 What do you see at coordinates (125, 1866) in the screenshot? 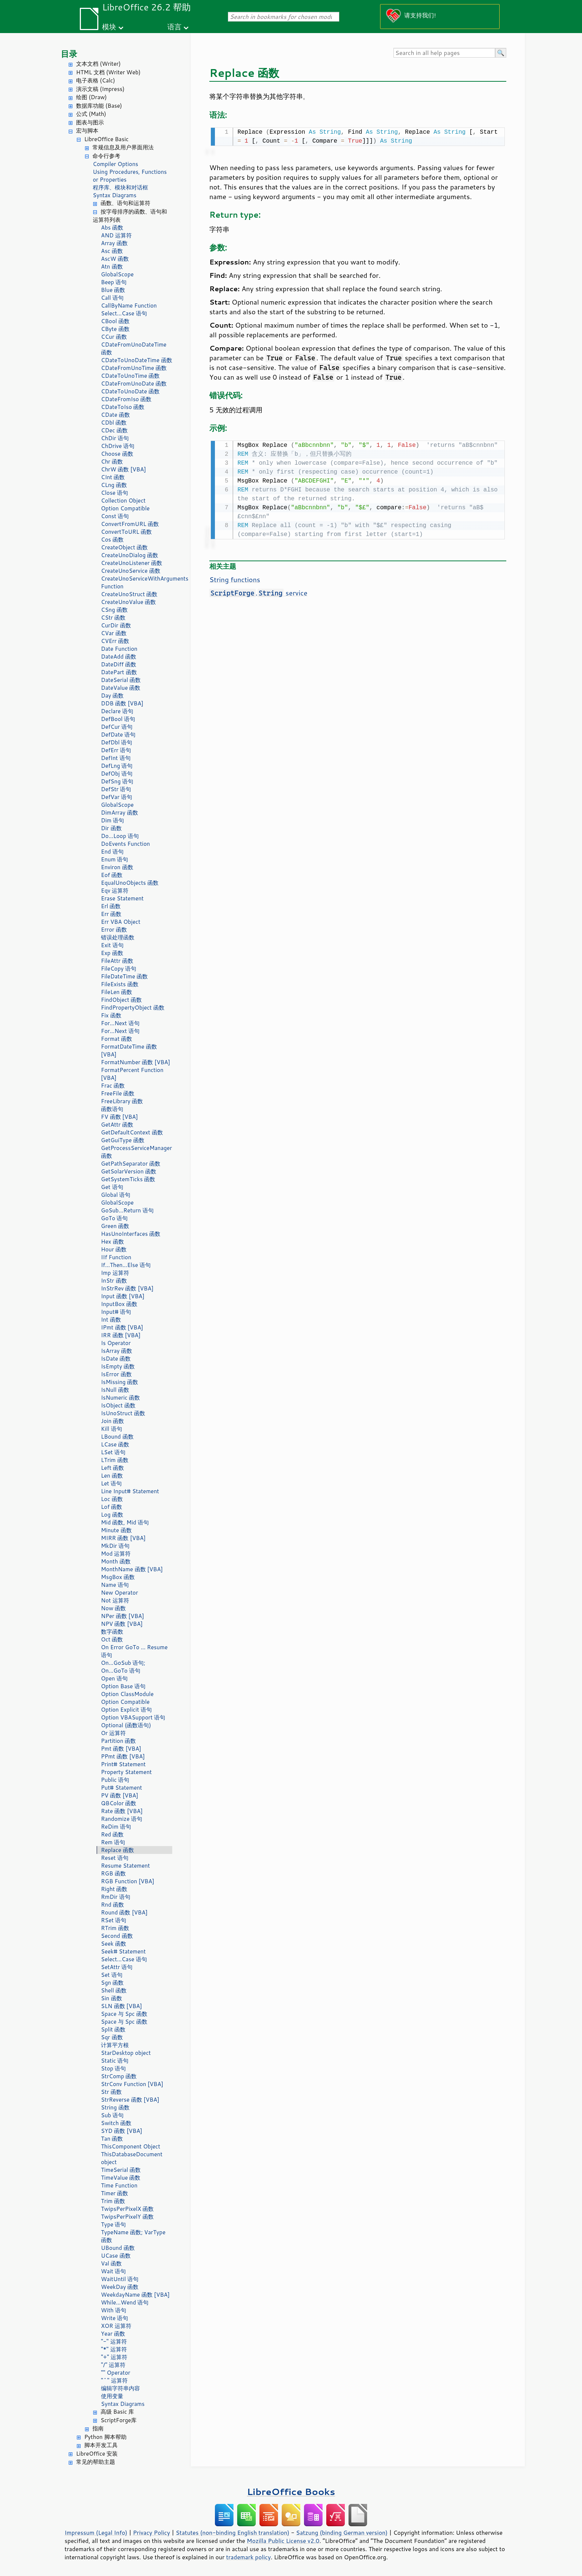
I see `Resume Statement` at bounding box center [125, 1866].